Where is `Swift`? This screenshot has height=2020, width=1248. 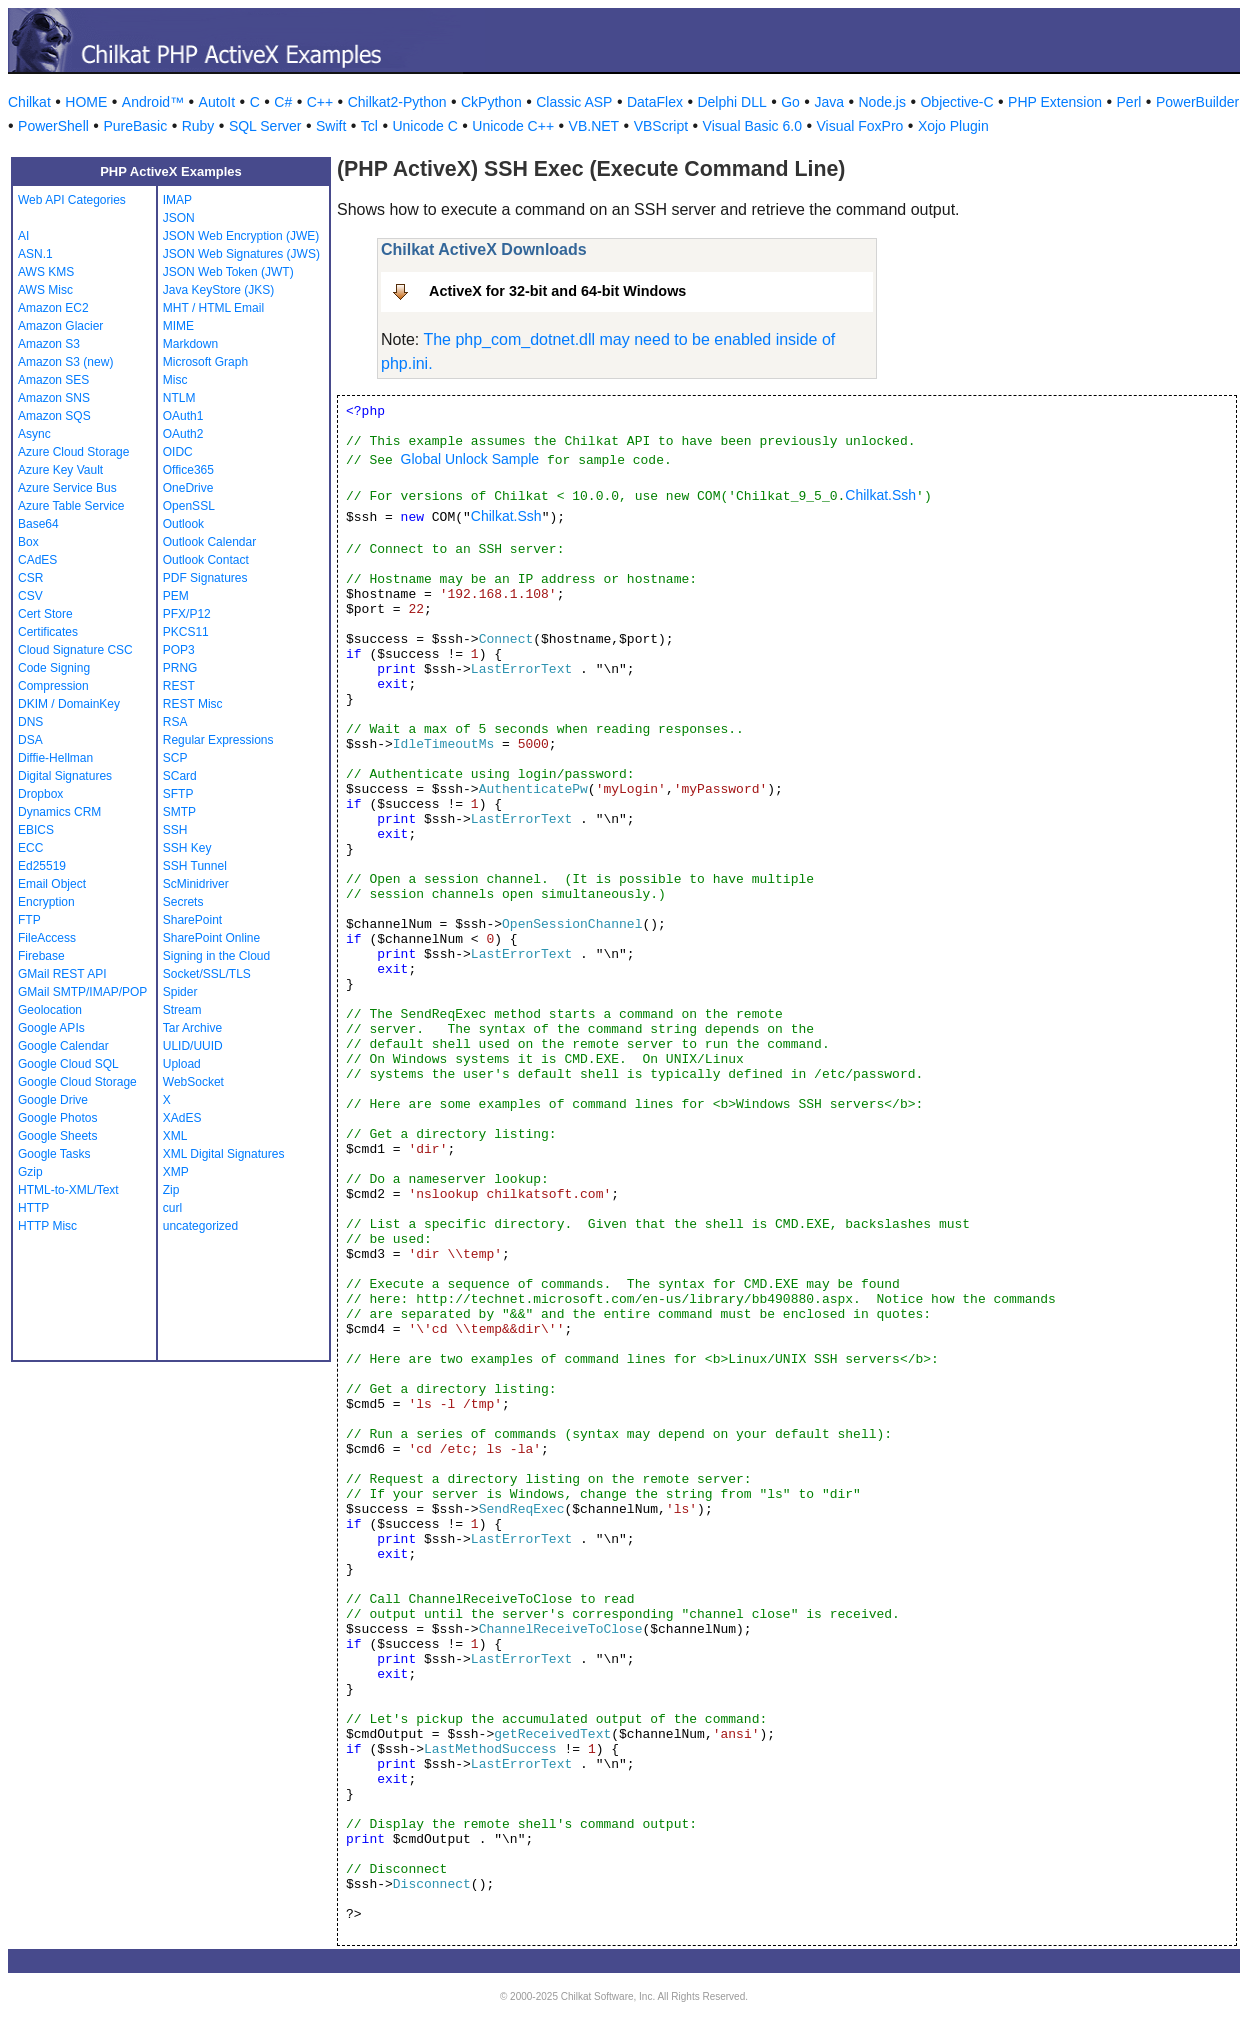
Swift is located at coordinates (331, 126).